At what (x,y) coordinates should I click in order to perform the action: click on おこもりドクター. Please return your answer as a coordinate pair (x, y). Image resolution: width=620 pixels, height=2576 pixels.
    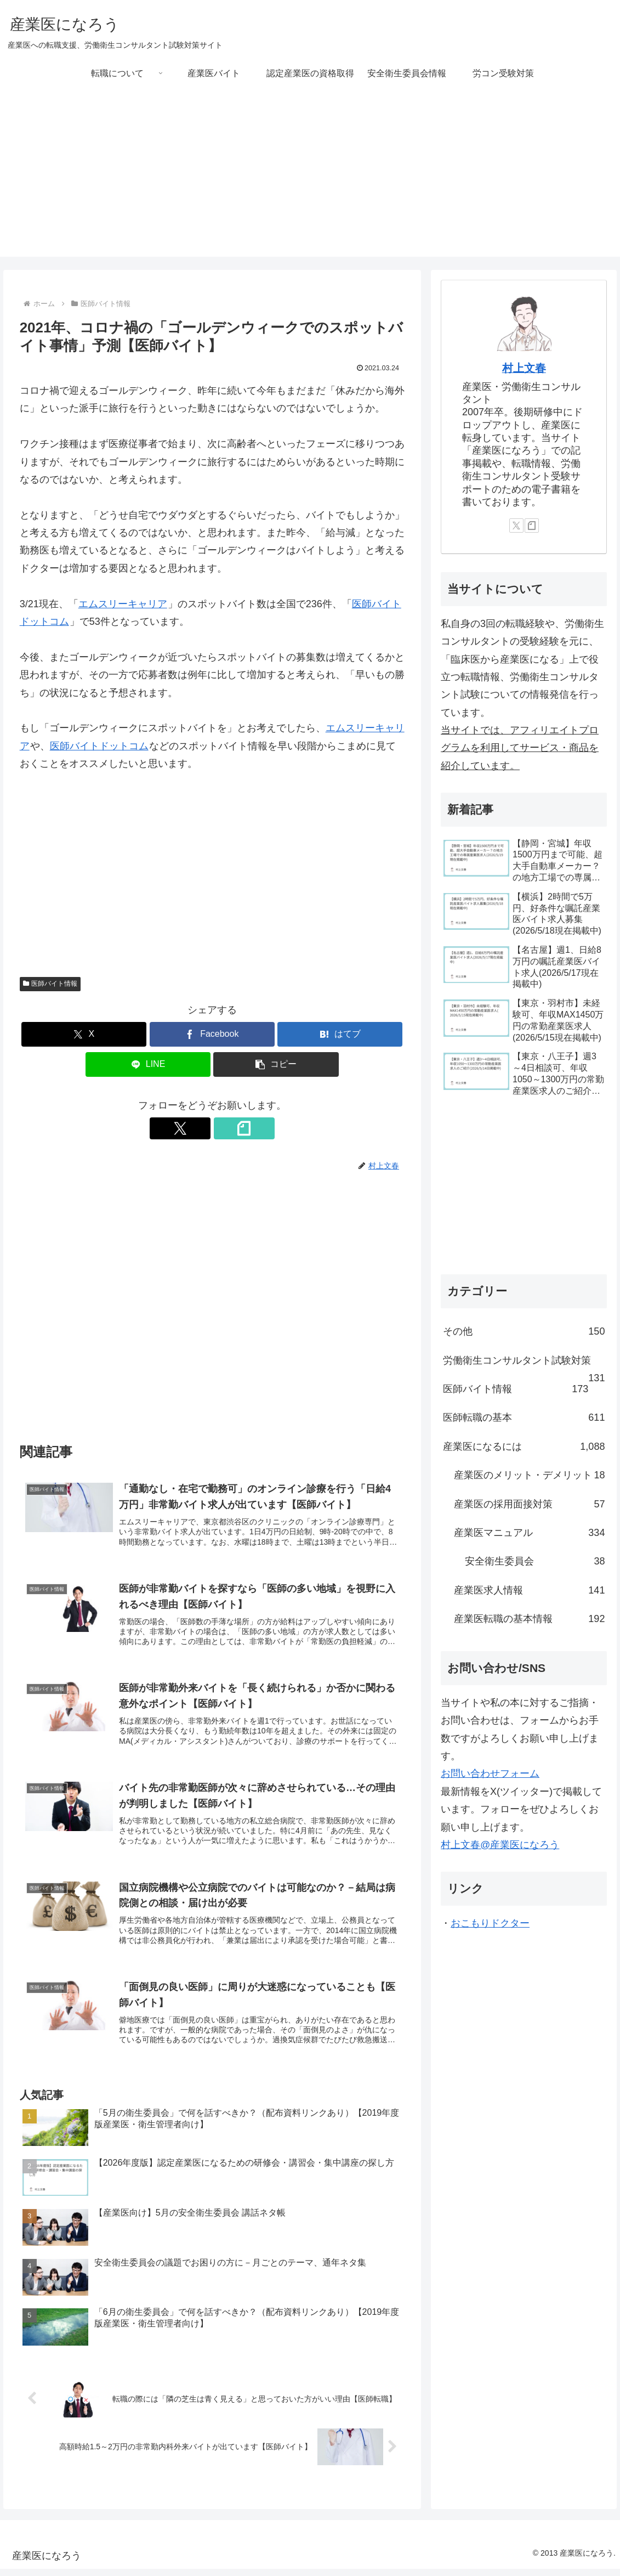
    Looking at the image, I should click on (490, 1923).